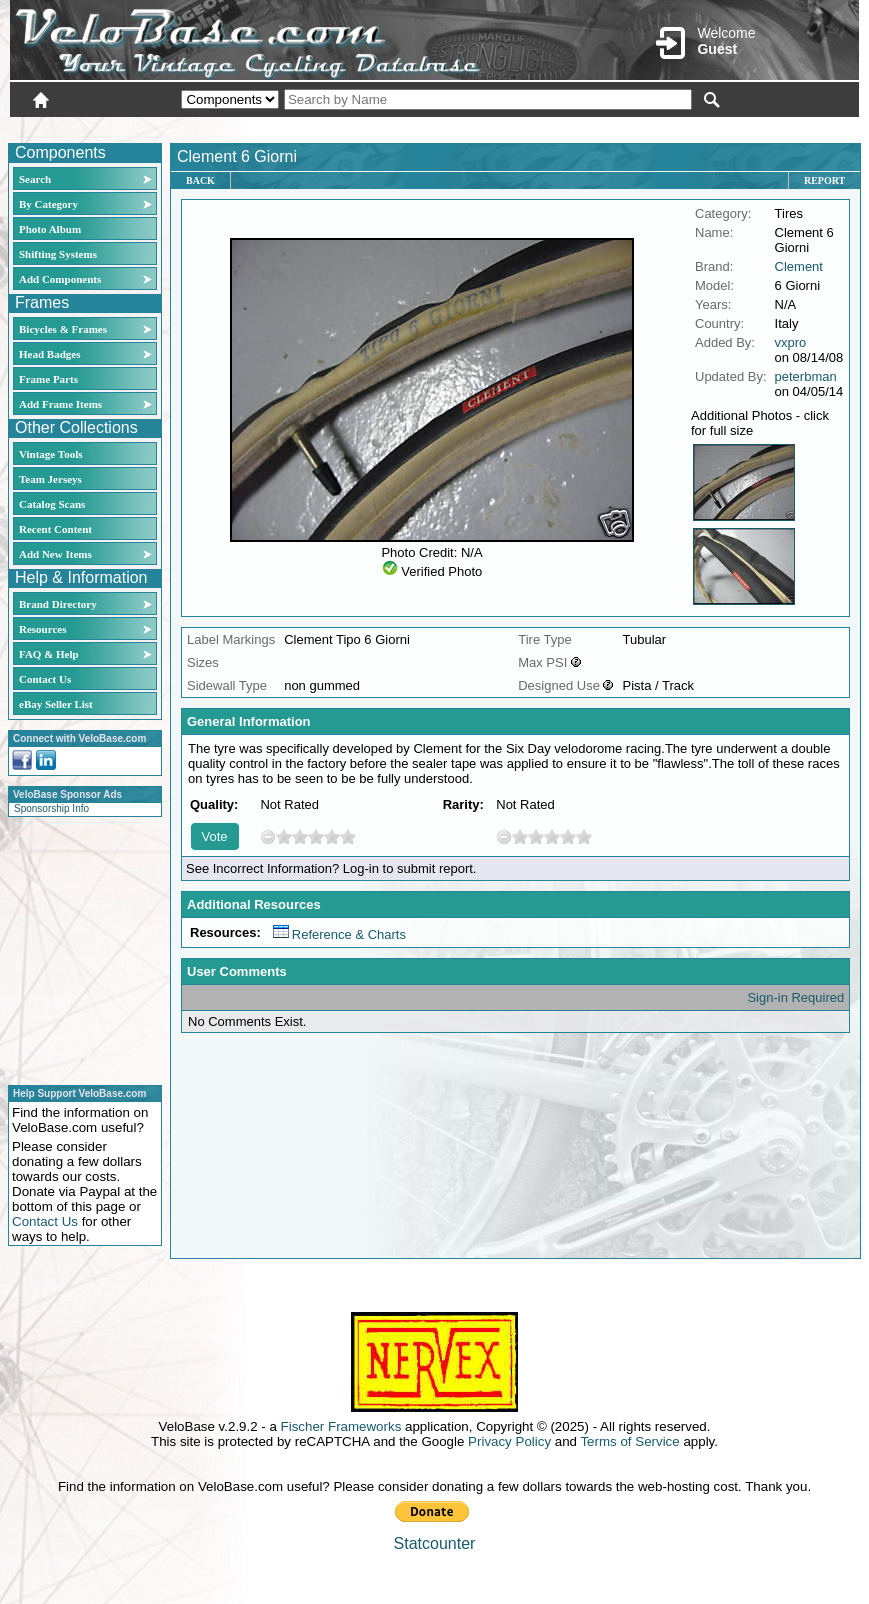 Image resolution: width=869 pixels, height=1604 pixels. Describe the element at coordinates (55, 554) in the screenshot. I see `Add New Items` at that location.